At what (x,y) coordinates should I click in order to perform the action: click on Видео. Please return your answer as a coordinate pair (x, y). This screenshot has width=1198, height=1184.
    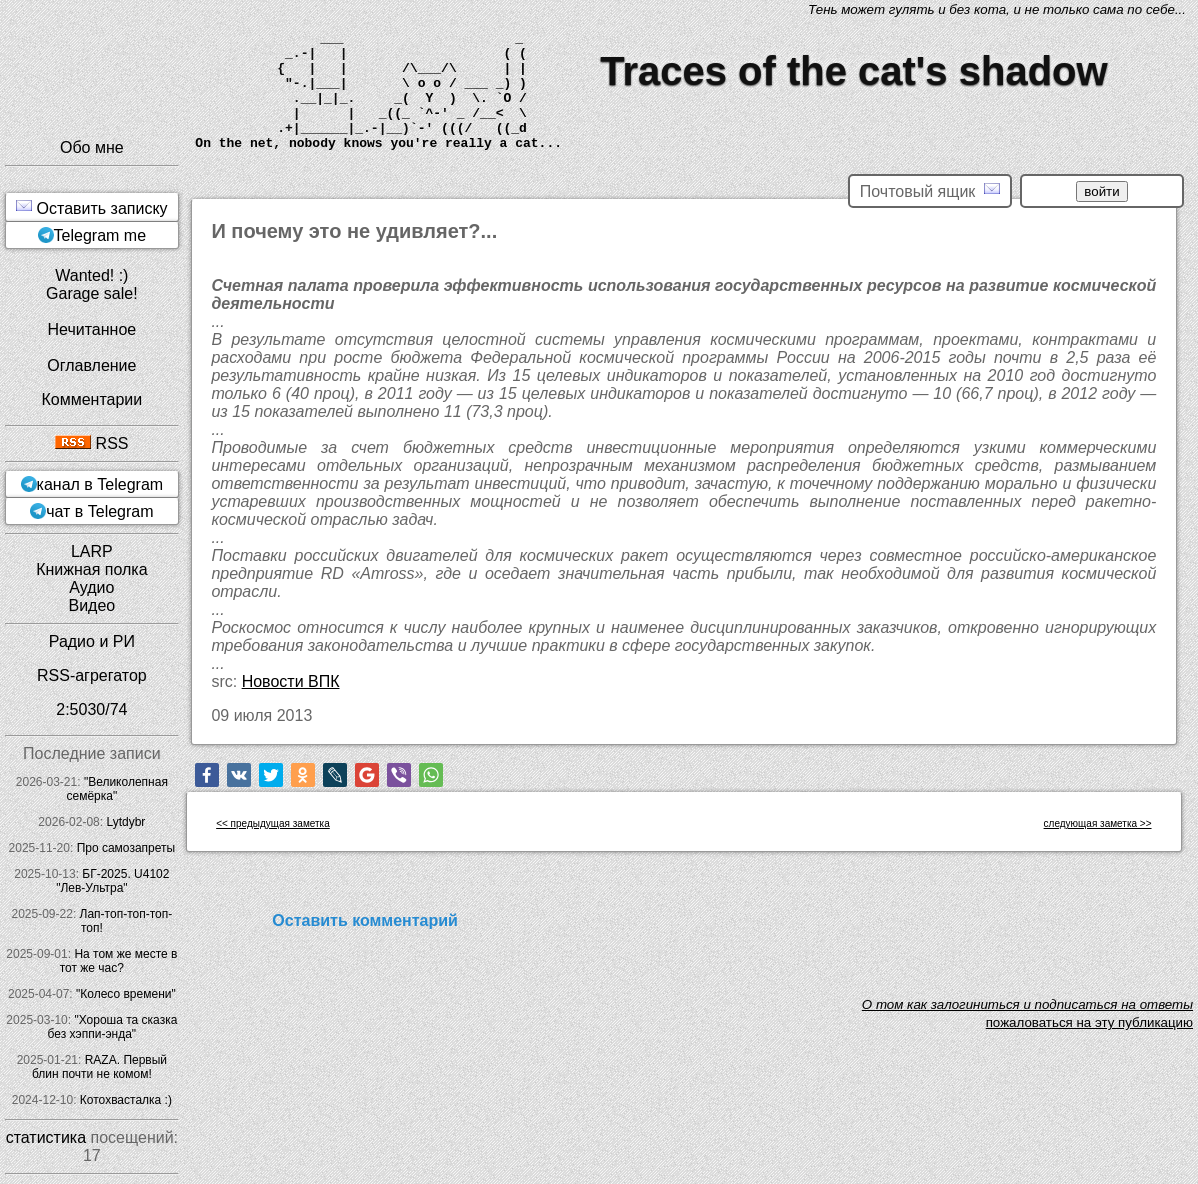
    Looking at the image, I should click on (91, 605).